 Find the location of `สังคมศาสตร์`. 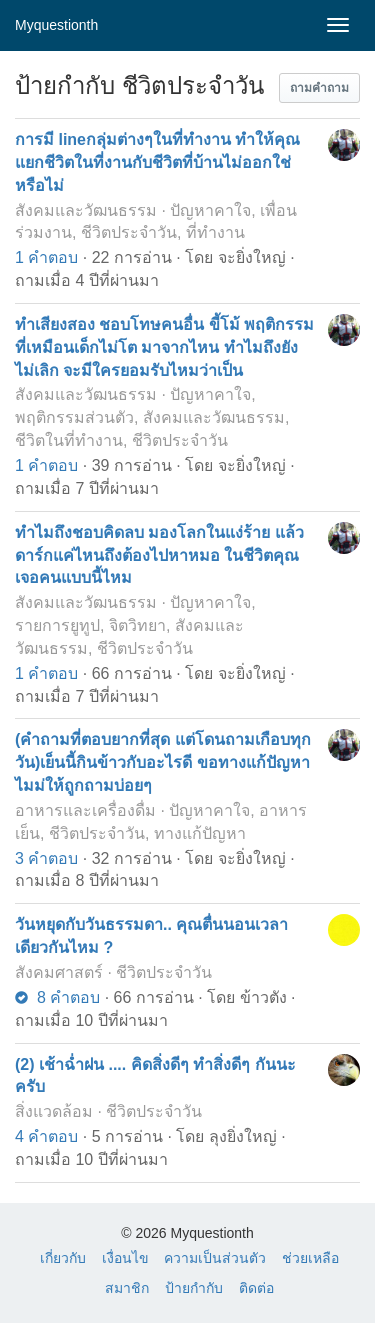

สังคมศาสตร์ is located at coordinates (59, 972).